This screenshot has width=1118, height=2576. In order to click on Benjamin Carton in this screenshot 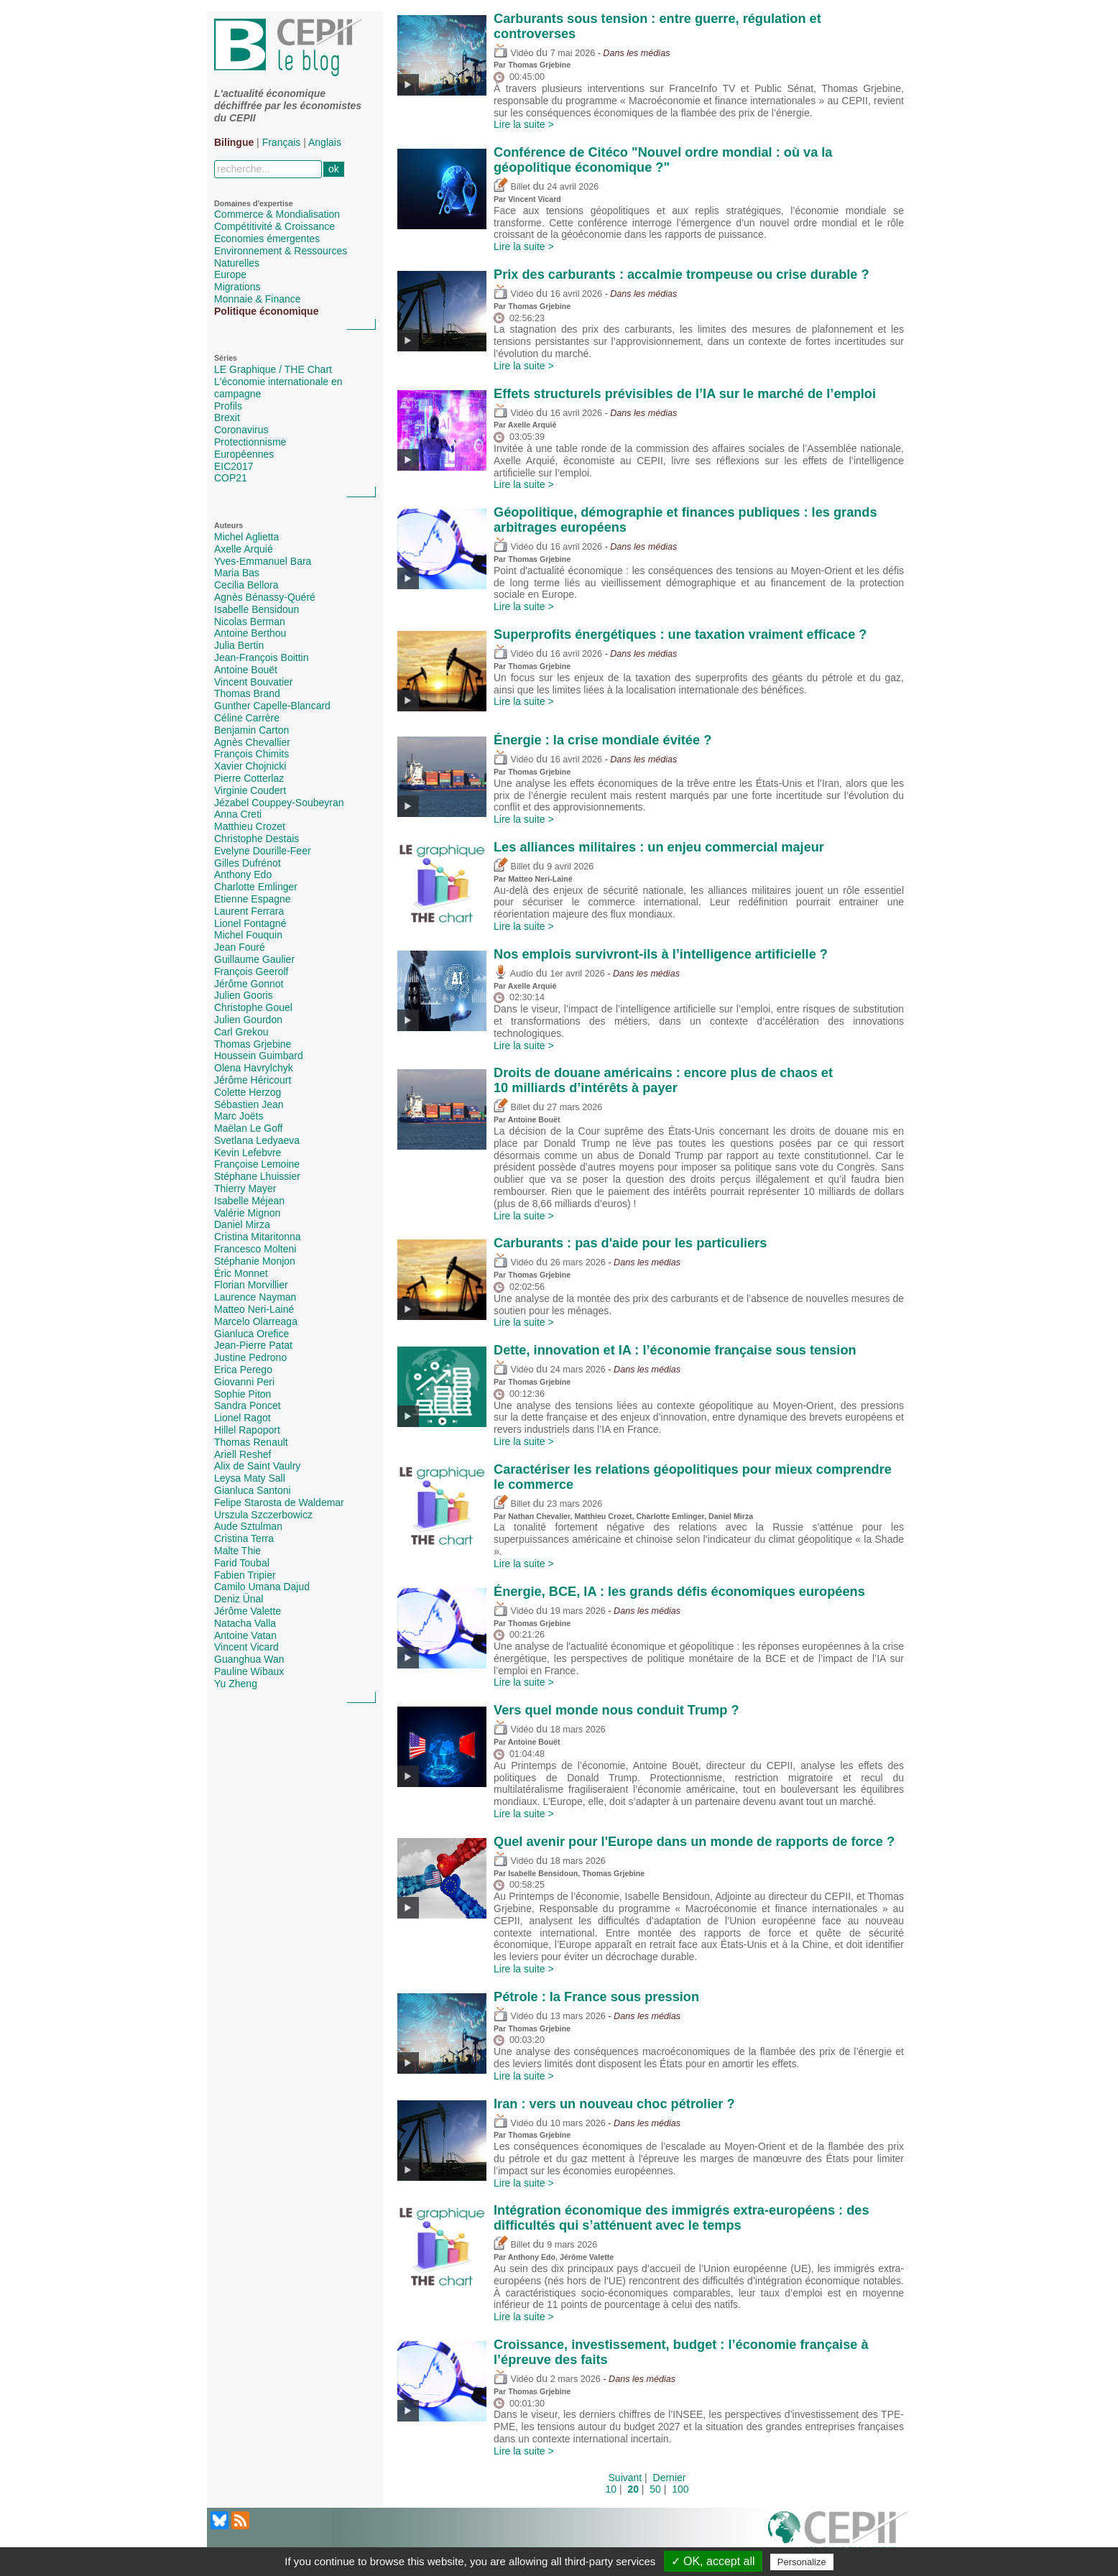, I will do `click(251, 730)`.